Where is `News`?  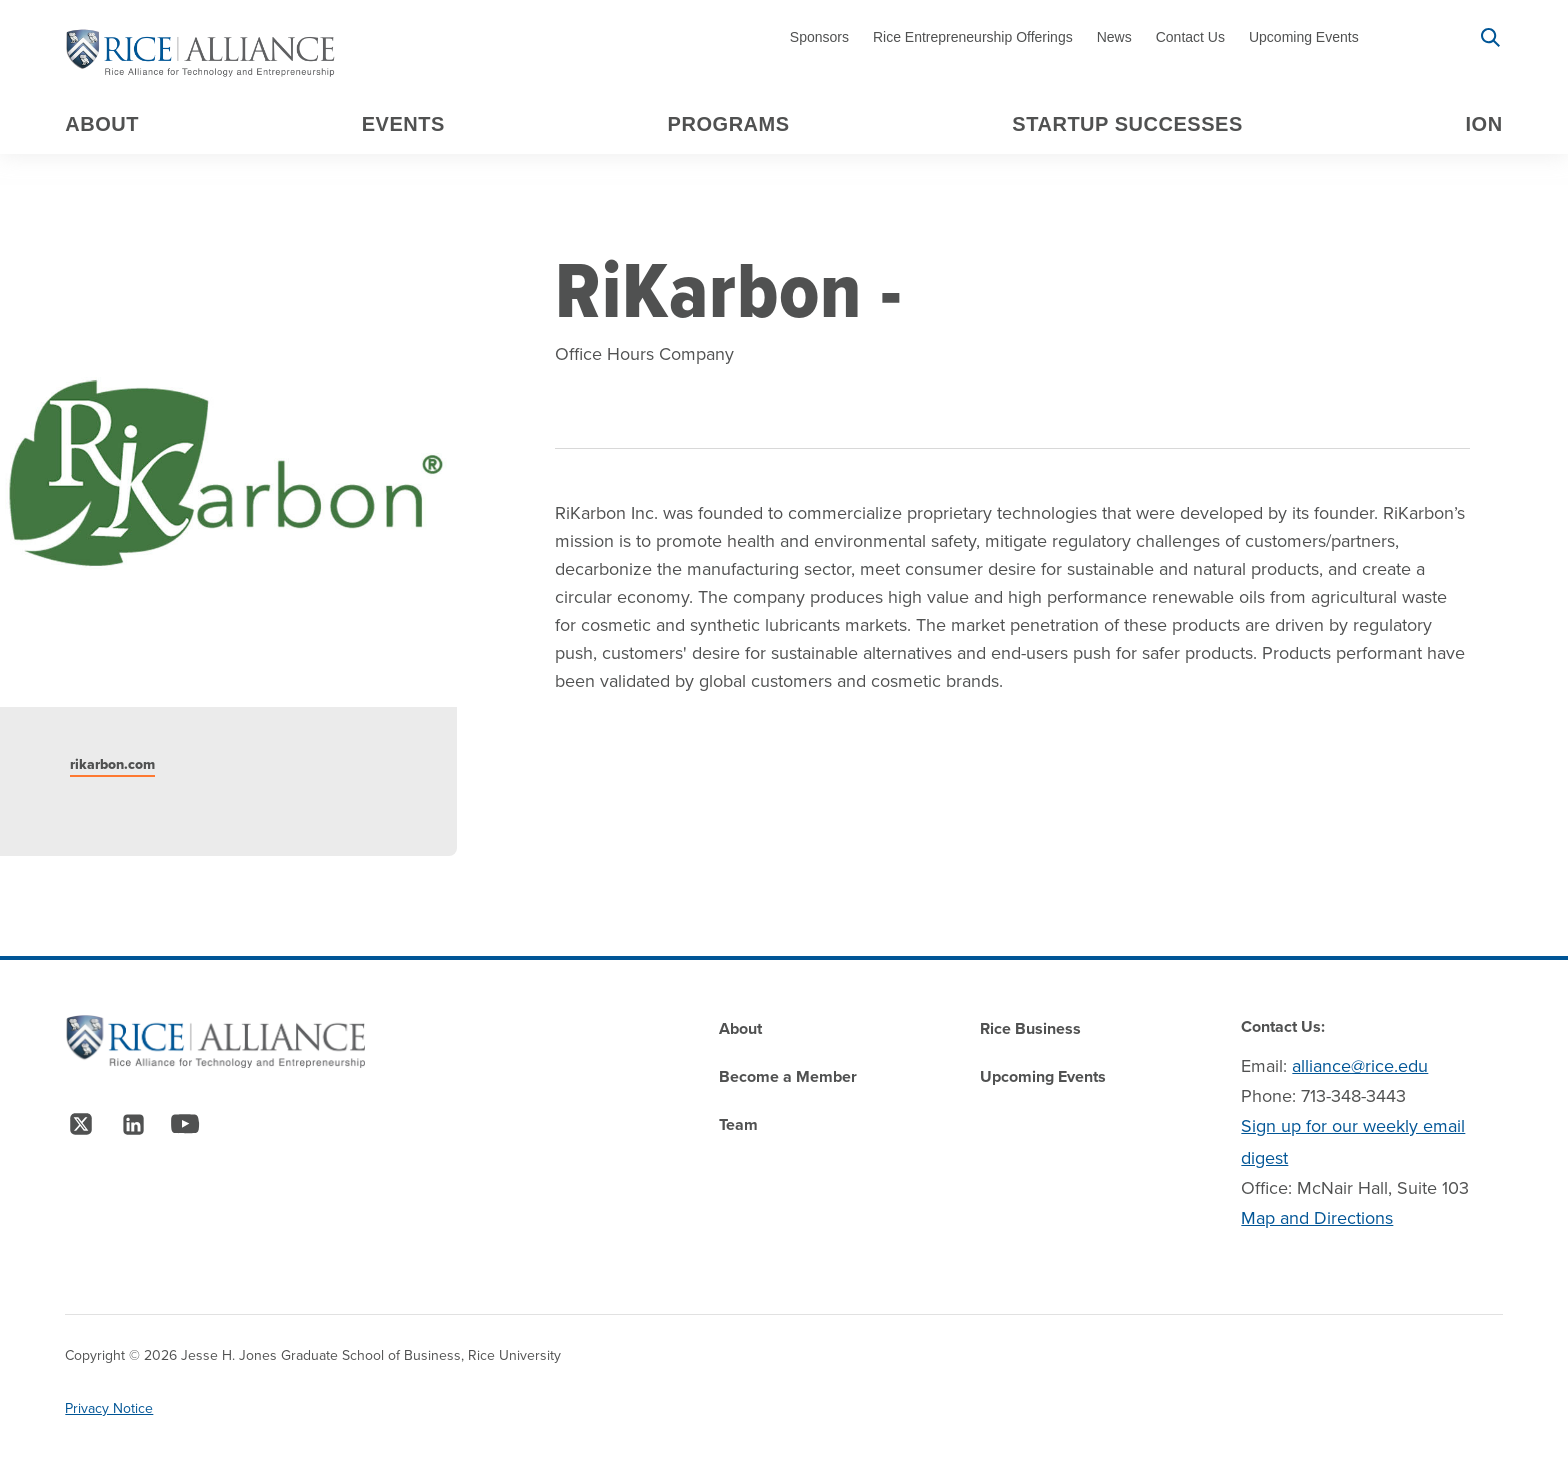 News is located at coordinates (1114, 37).